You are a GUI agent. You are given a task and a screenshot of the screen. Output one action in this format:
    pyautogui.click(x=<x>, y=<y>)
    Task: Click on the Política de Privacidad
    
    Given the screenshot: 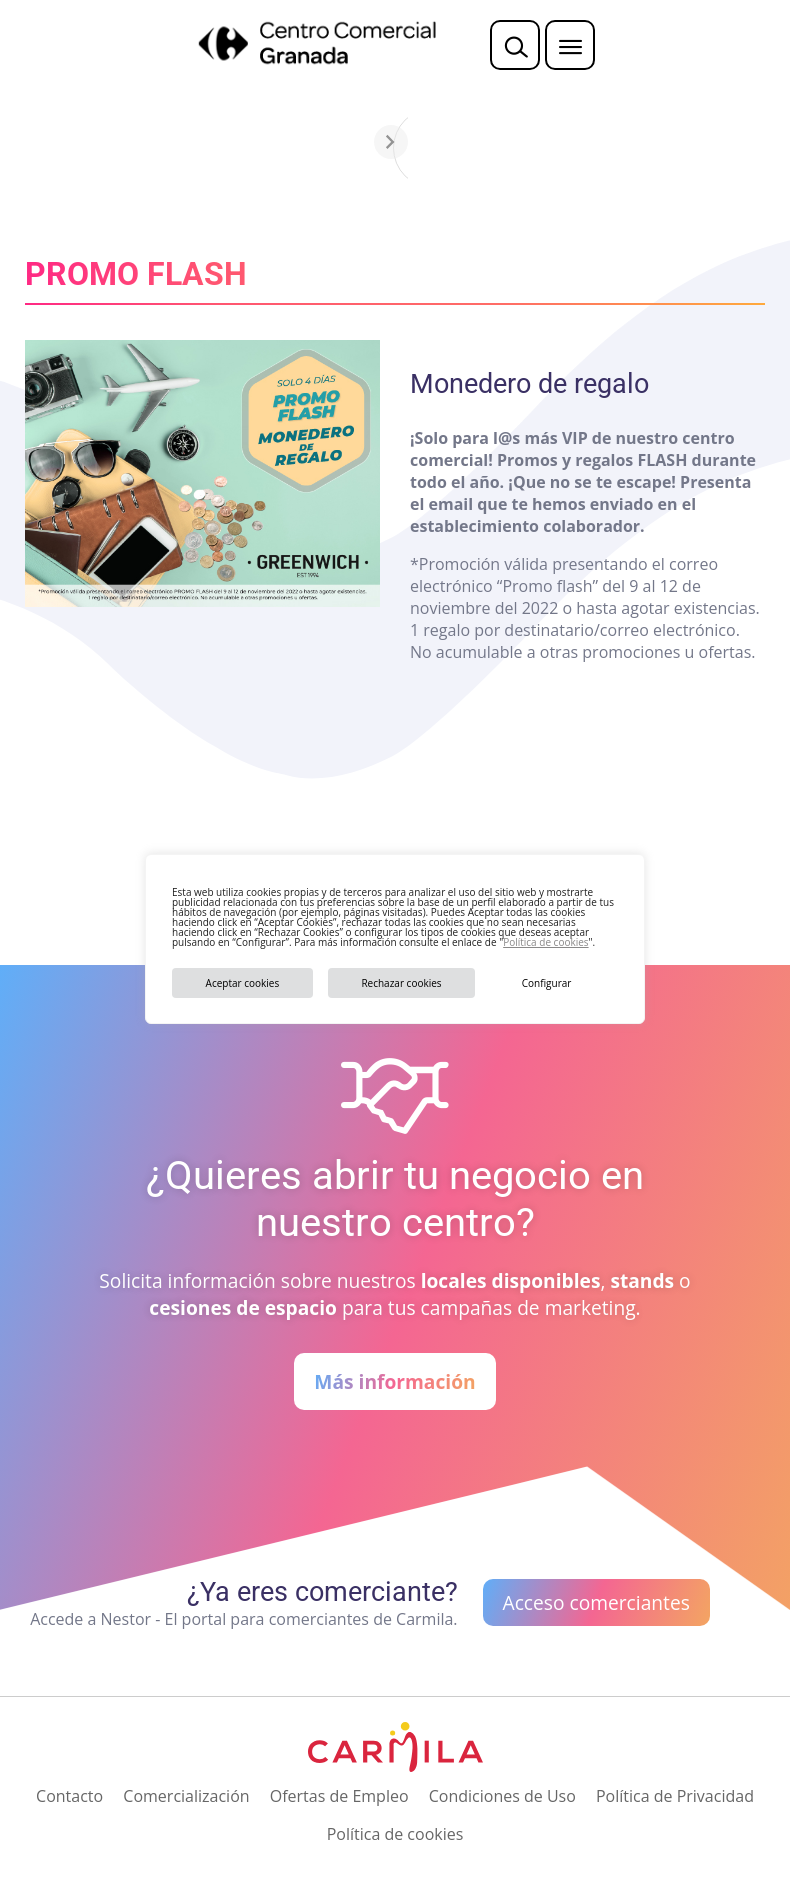 What is the action you would take?
    pyautogui.click(x=675, y=1796)
    